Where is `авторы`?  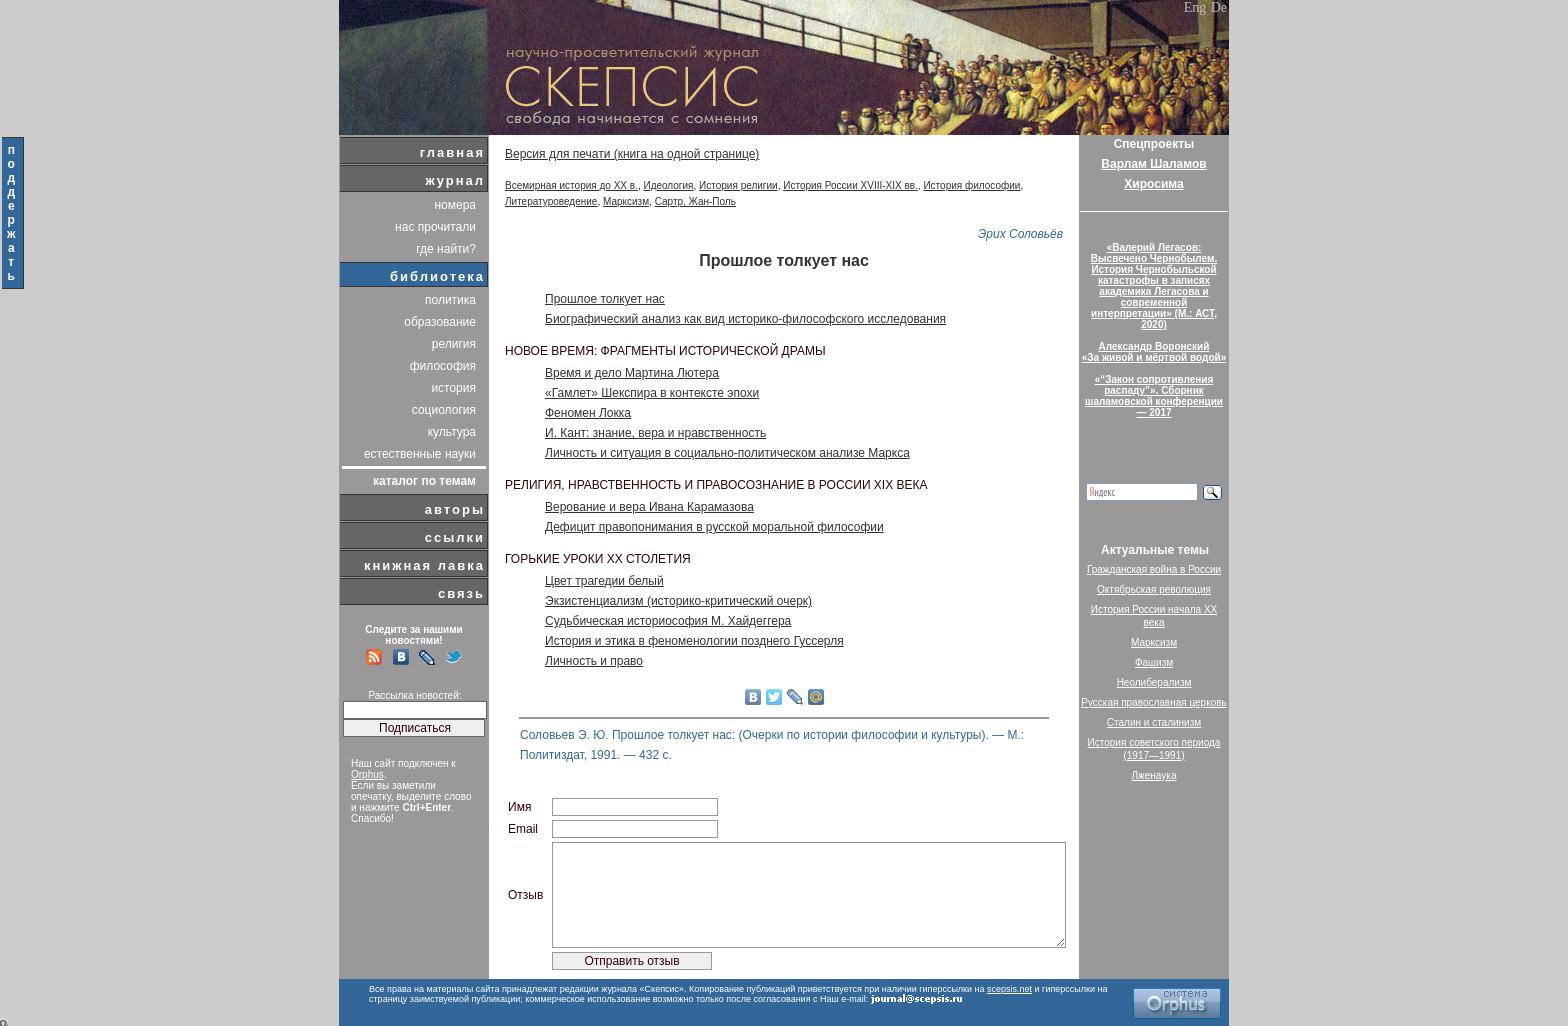
авторы is located at coordinates (455, 509).